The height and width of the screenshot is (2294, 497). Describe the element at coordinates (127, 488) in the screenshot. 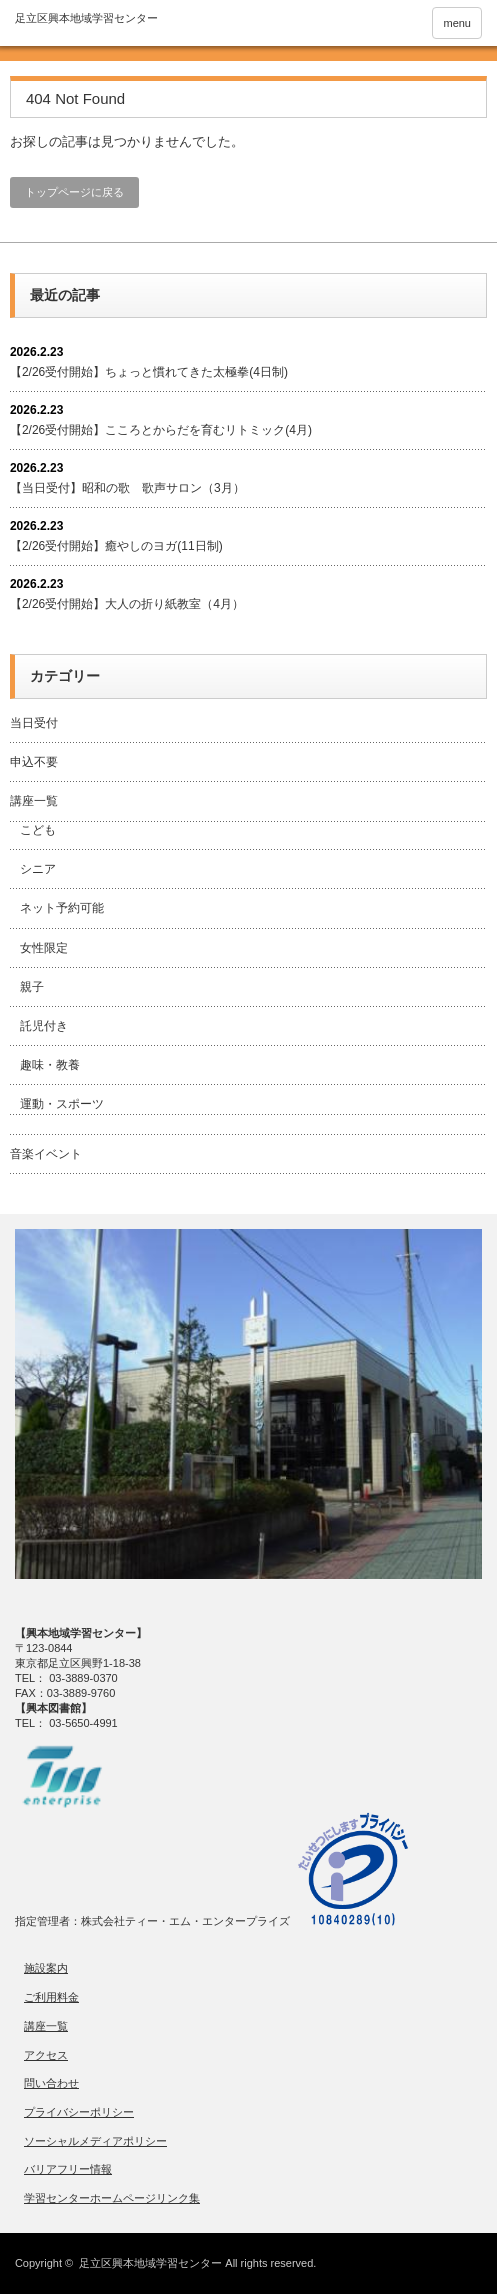

I see `【当日受付】昭和の歌 歌声サロン（3月）` at that location.